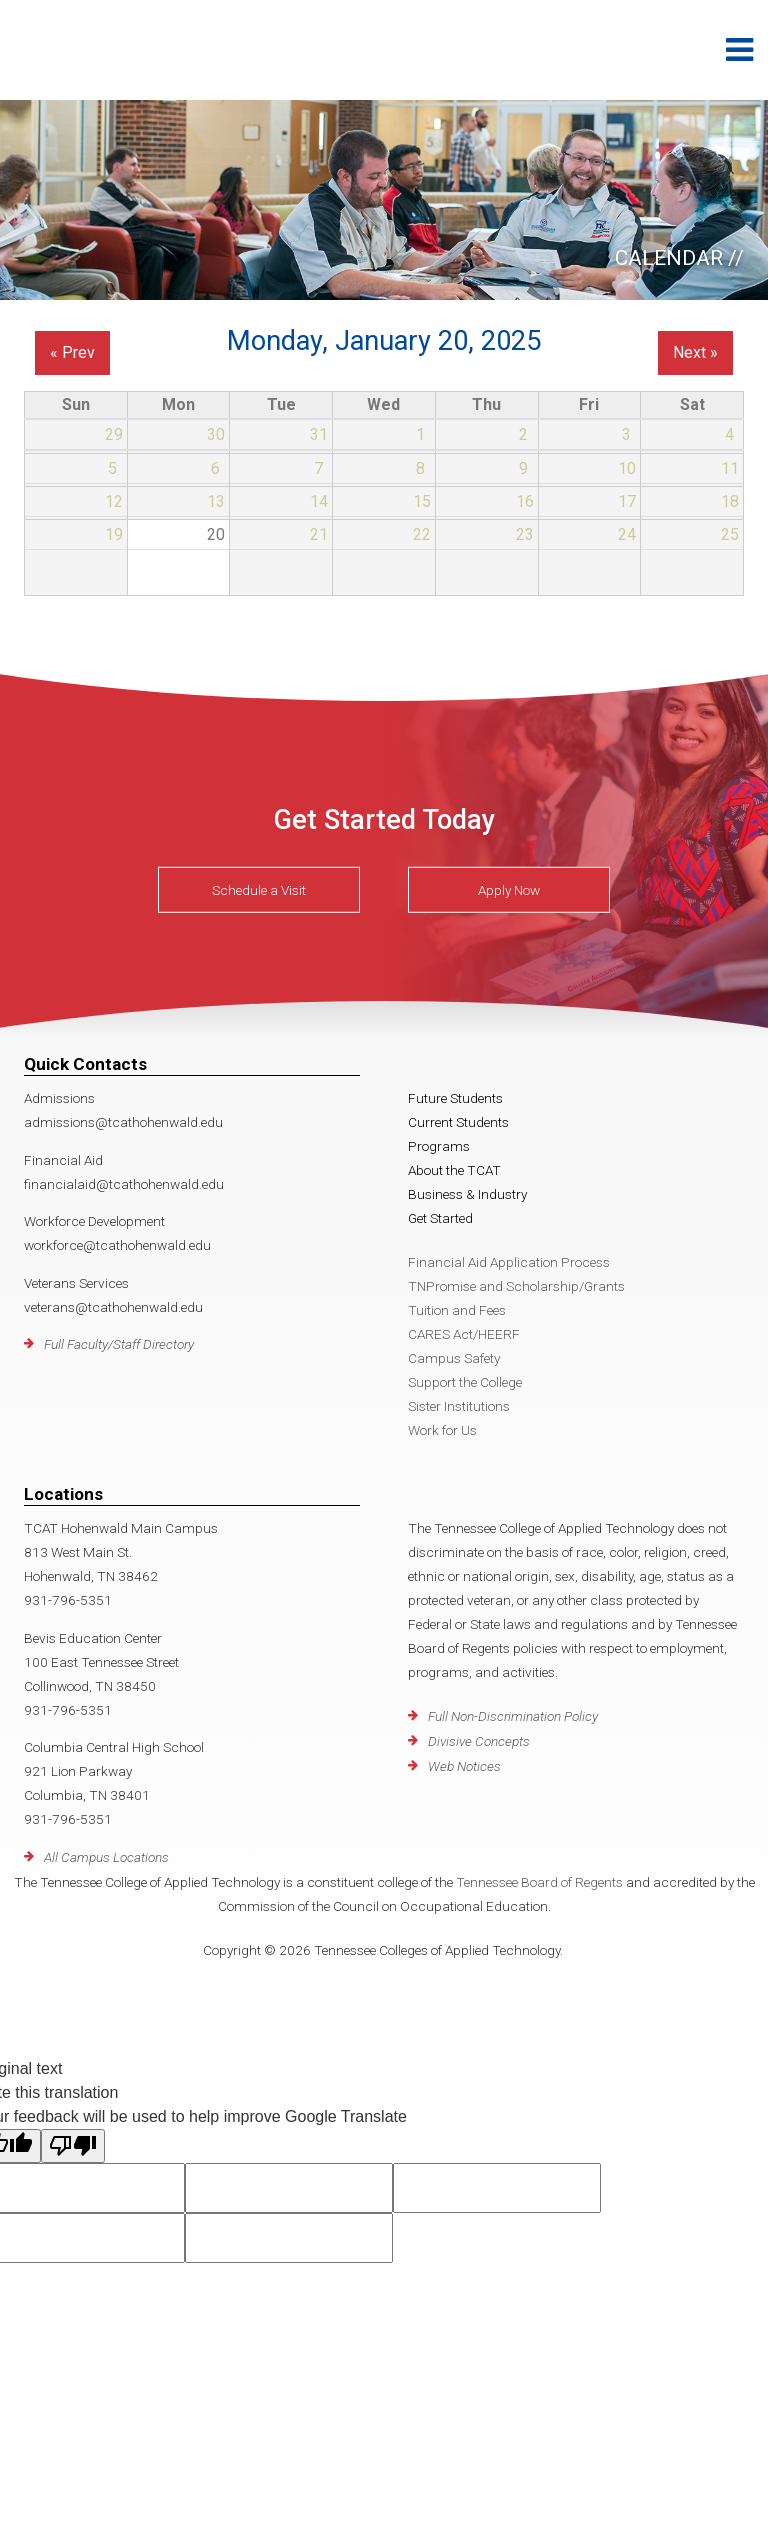 The height and width of the screenshot is (2523, 768). I want to click on Programs, so click(439, 1146).